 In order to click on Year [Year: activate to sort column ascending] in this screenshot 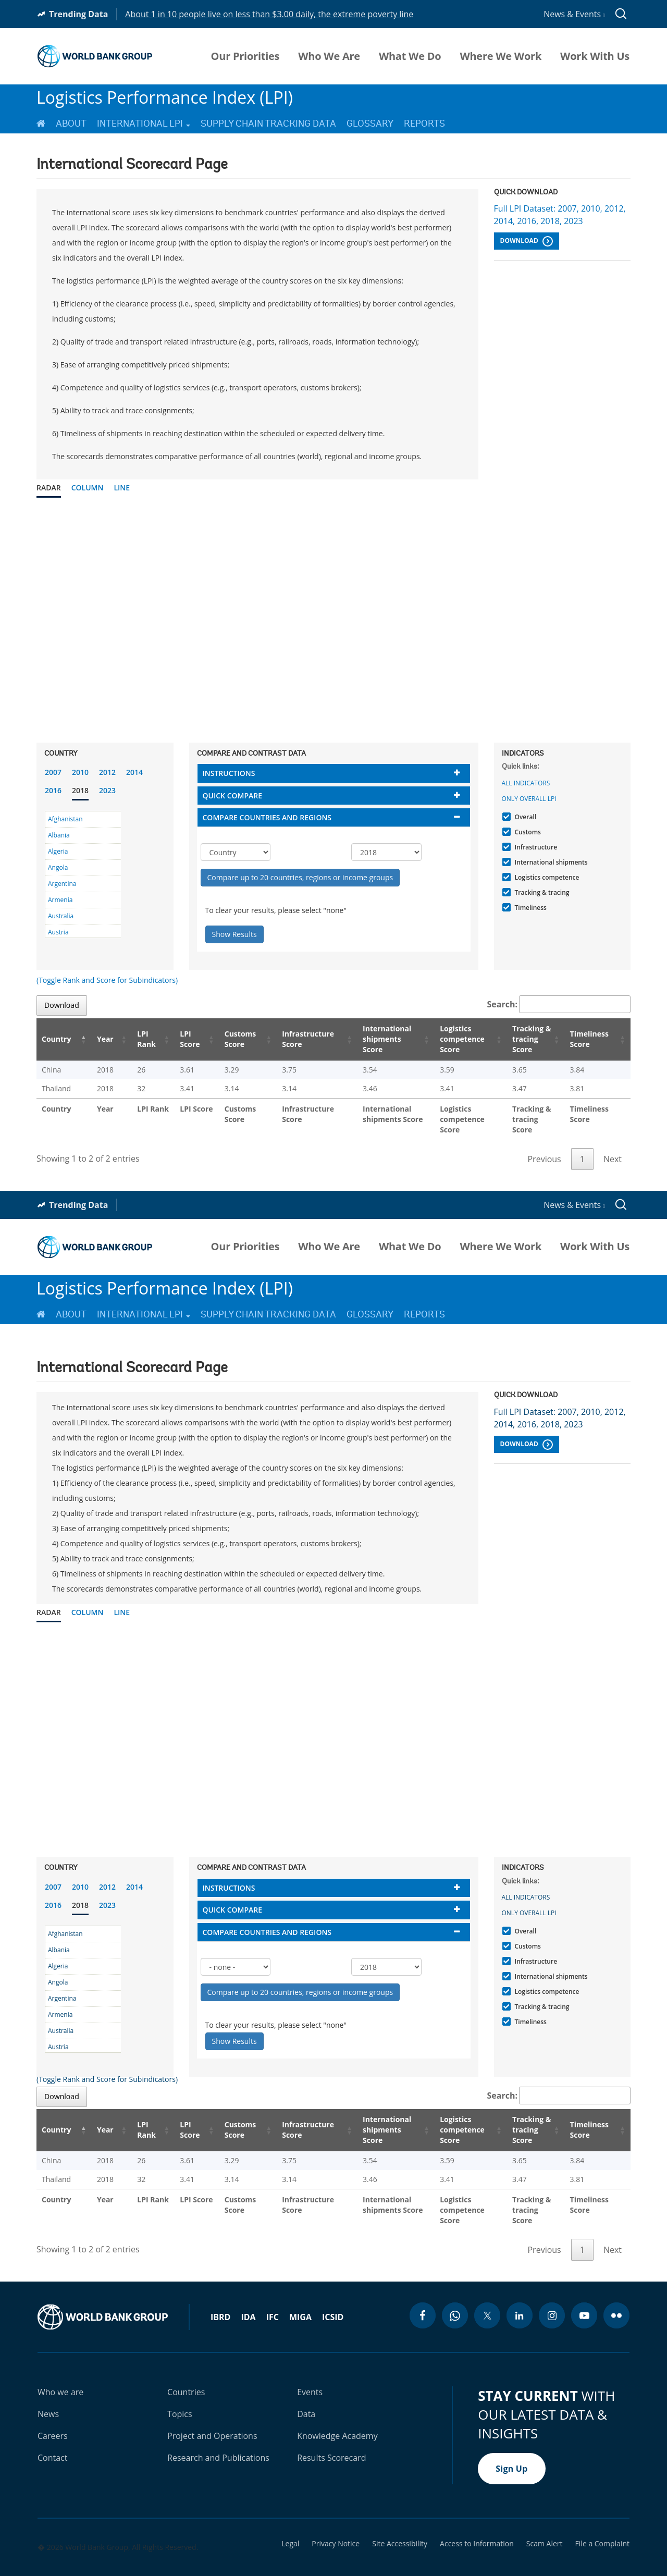, I will do `click(98, 1039)`.